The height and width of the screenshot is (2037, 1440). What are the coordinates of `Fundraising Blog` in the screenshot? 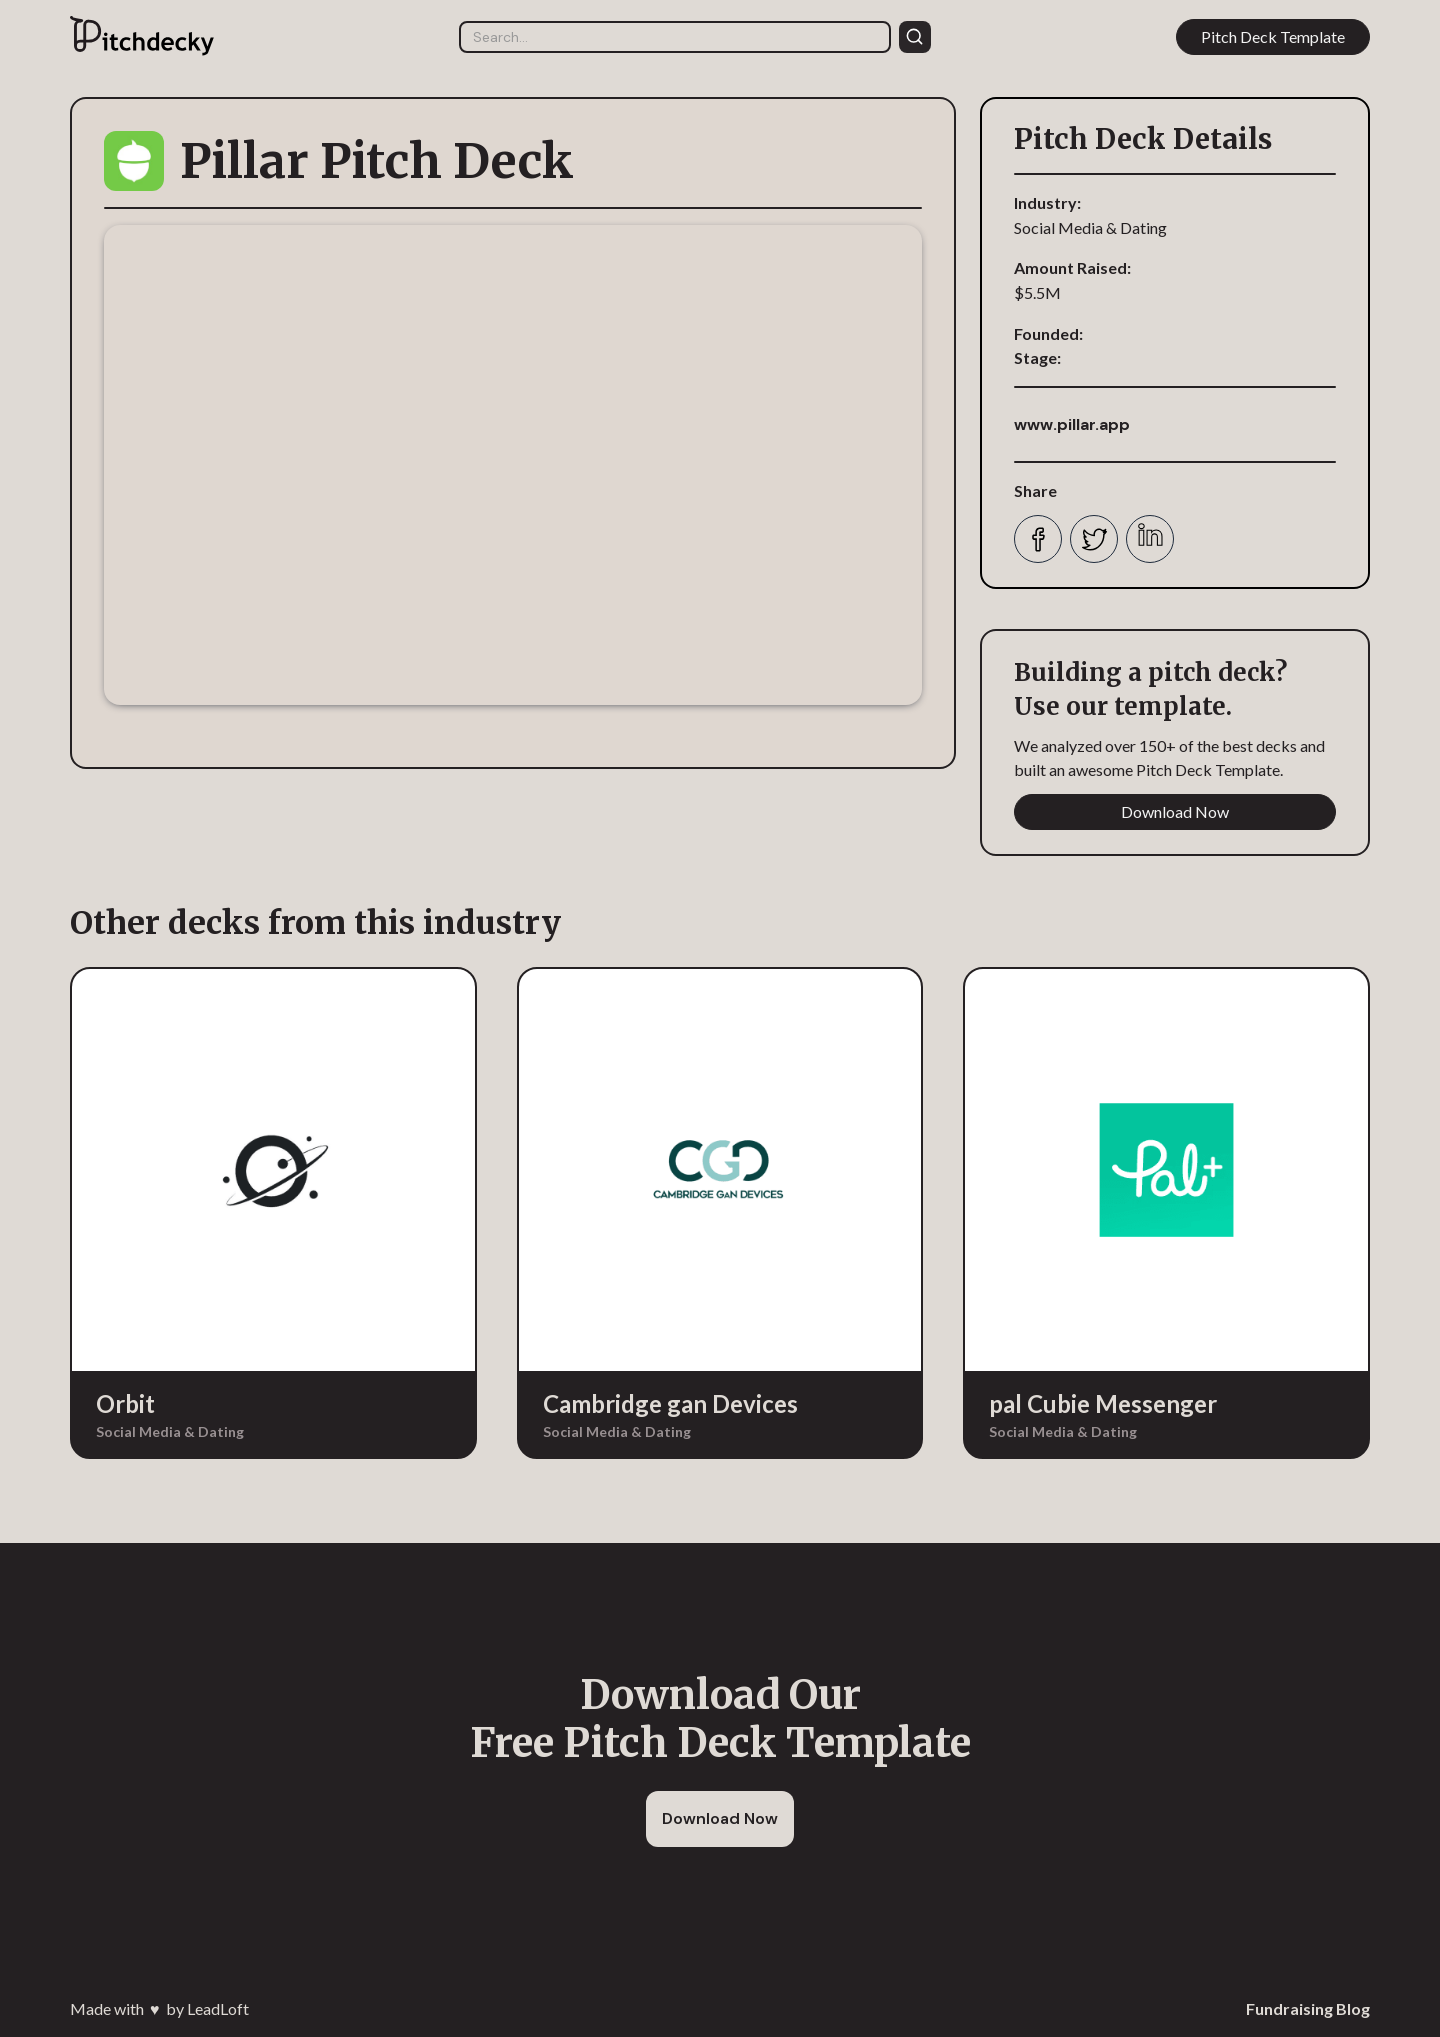 It's located at (1308, 2008).